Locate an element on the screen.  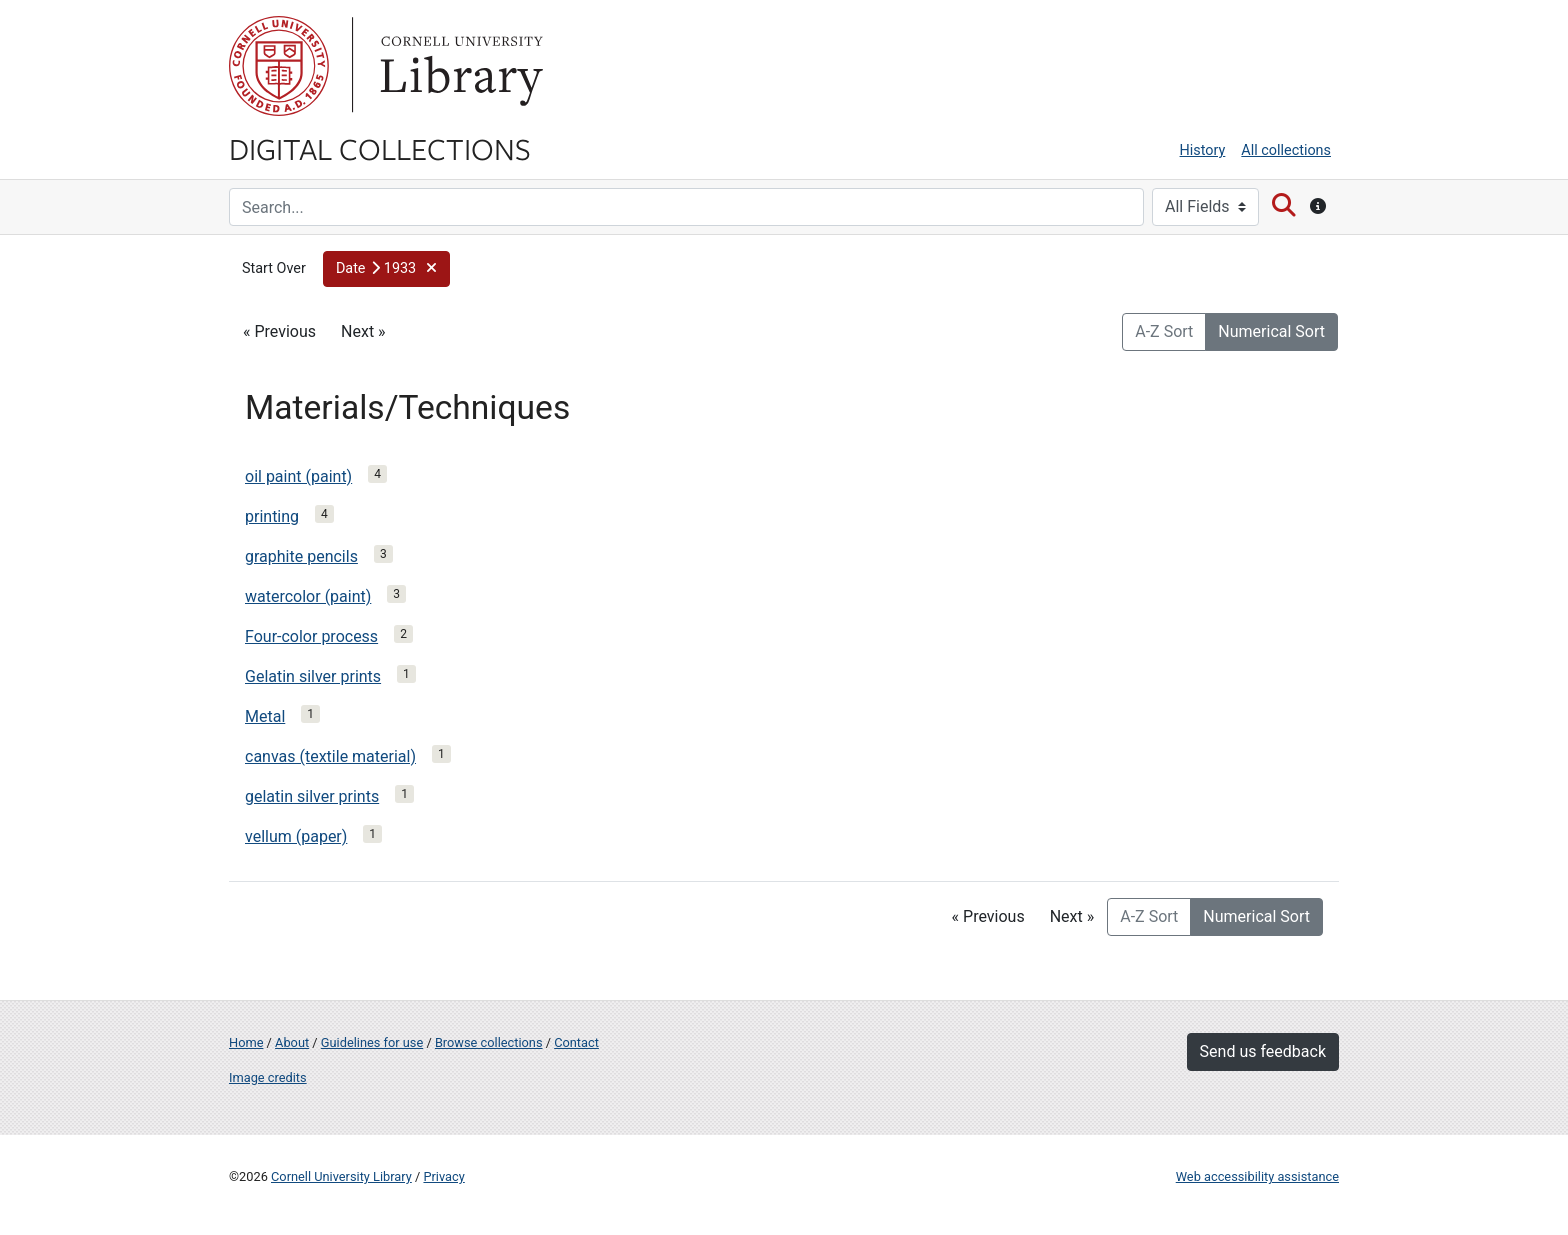
History is located at coordinates (1203, 150).